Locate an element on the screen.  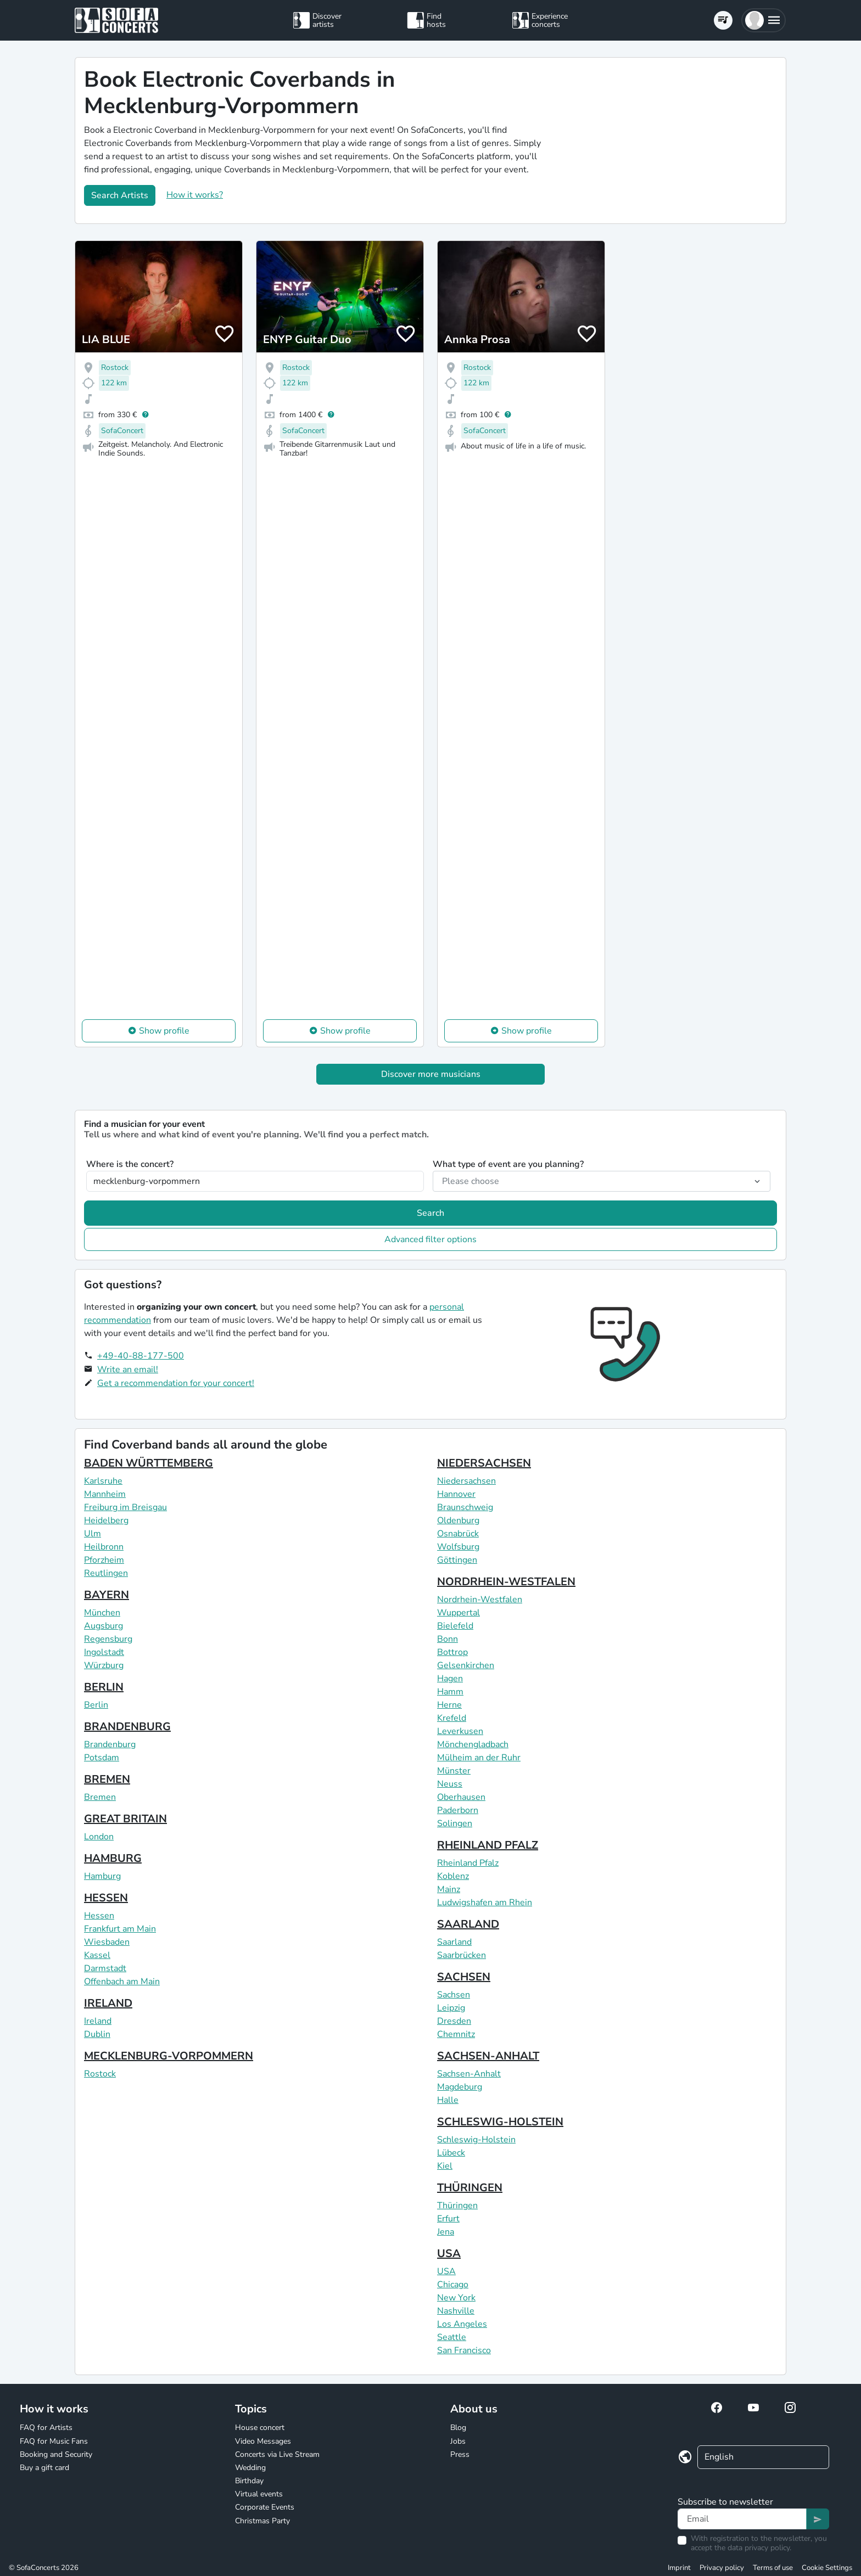
Show profile is located at coordinates (164, 1031).